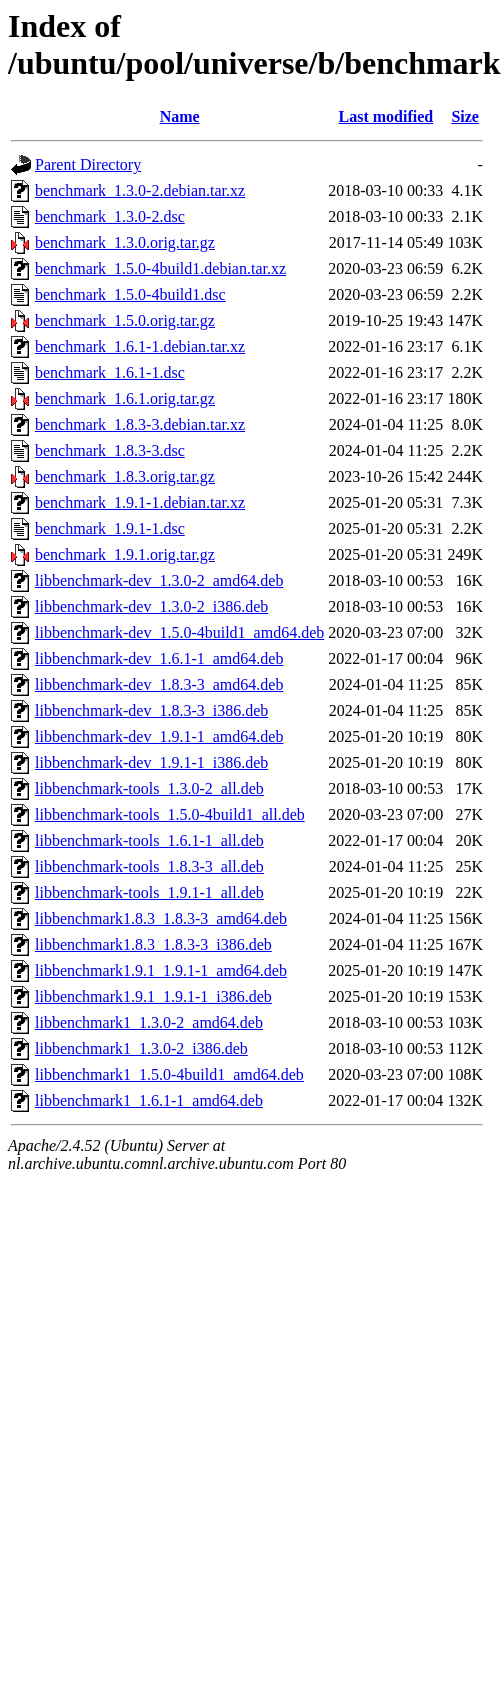 This screenshot has width=501, height=1699. What do you see at coordinates (161, 918) in the screenshot?
I see `libbenchmark1.8.3_1.8.3-3_amd64.deb` at bounding box center [161, 918].